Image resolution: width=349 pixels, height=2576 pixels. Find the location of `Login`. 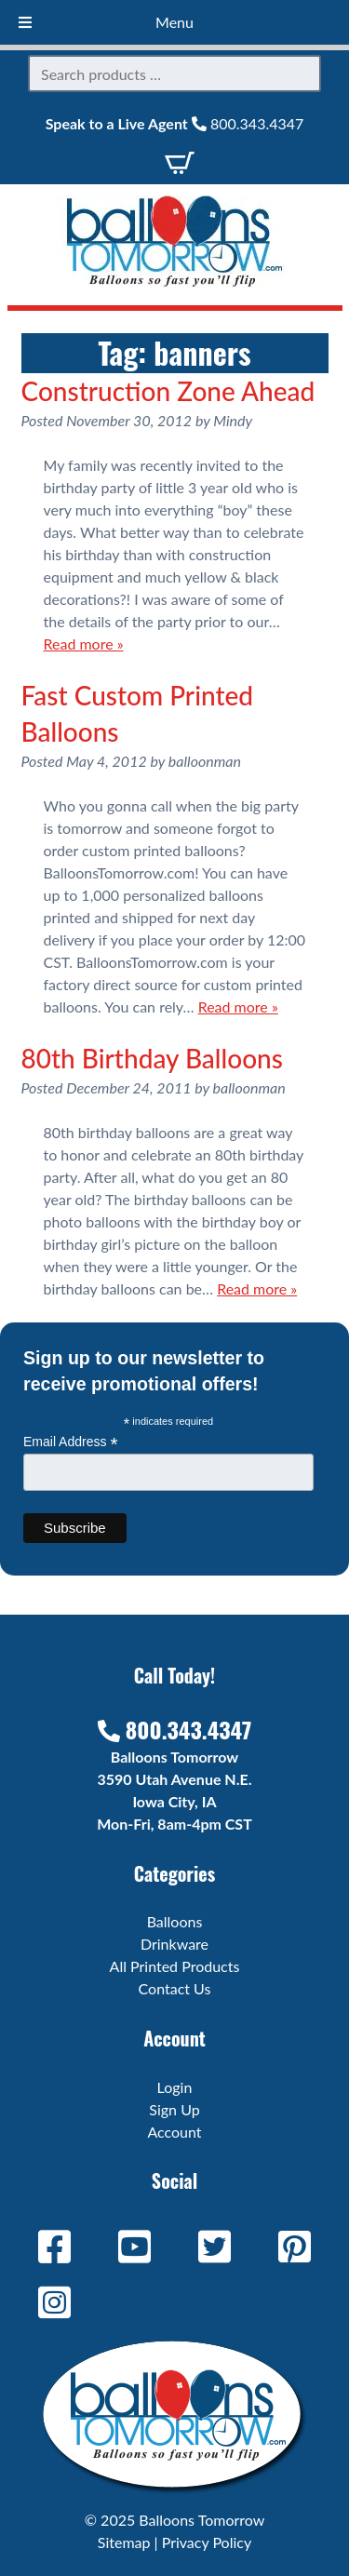

Login is located at coordinates (175, 2087).